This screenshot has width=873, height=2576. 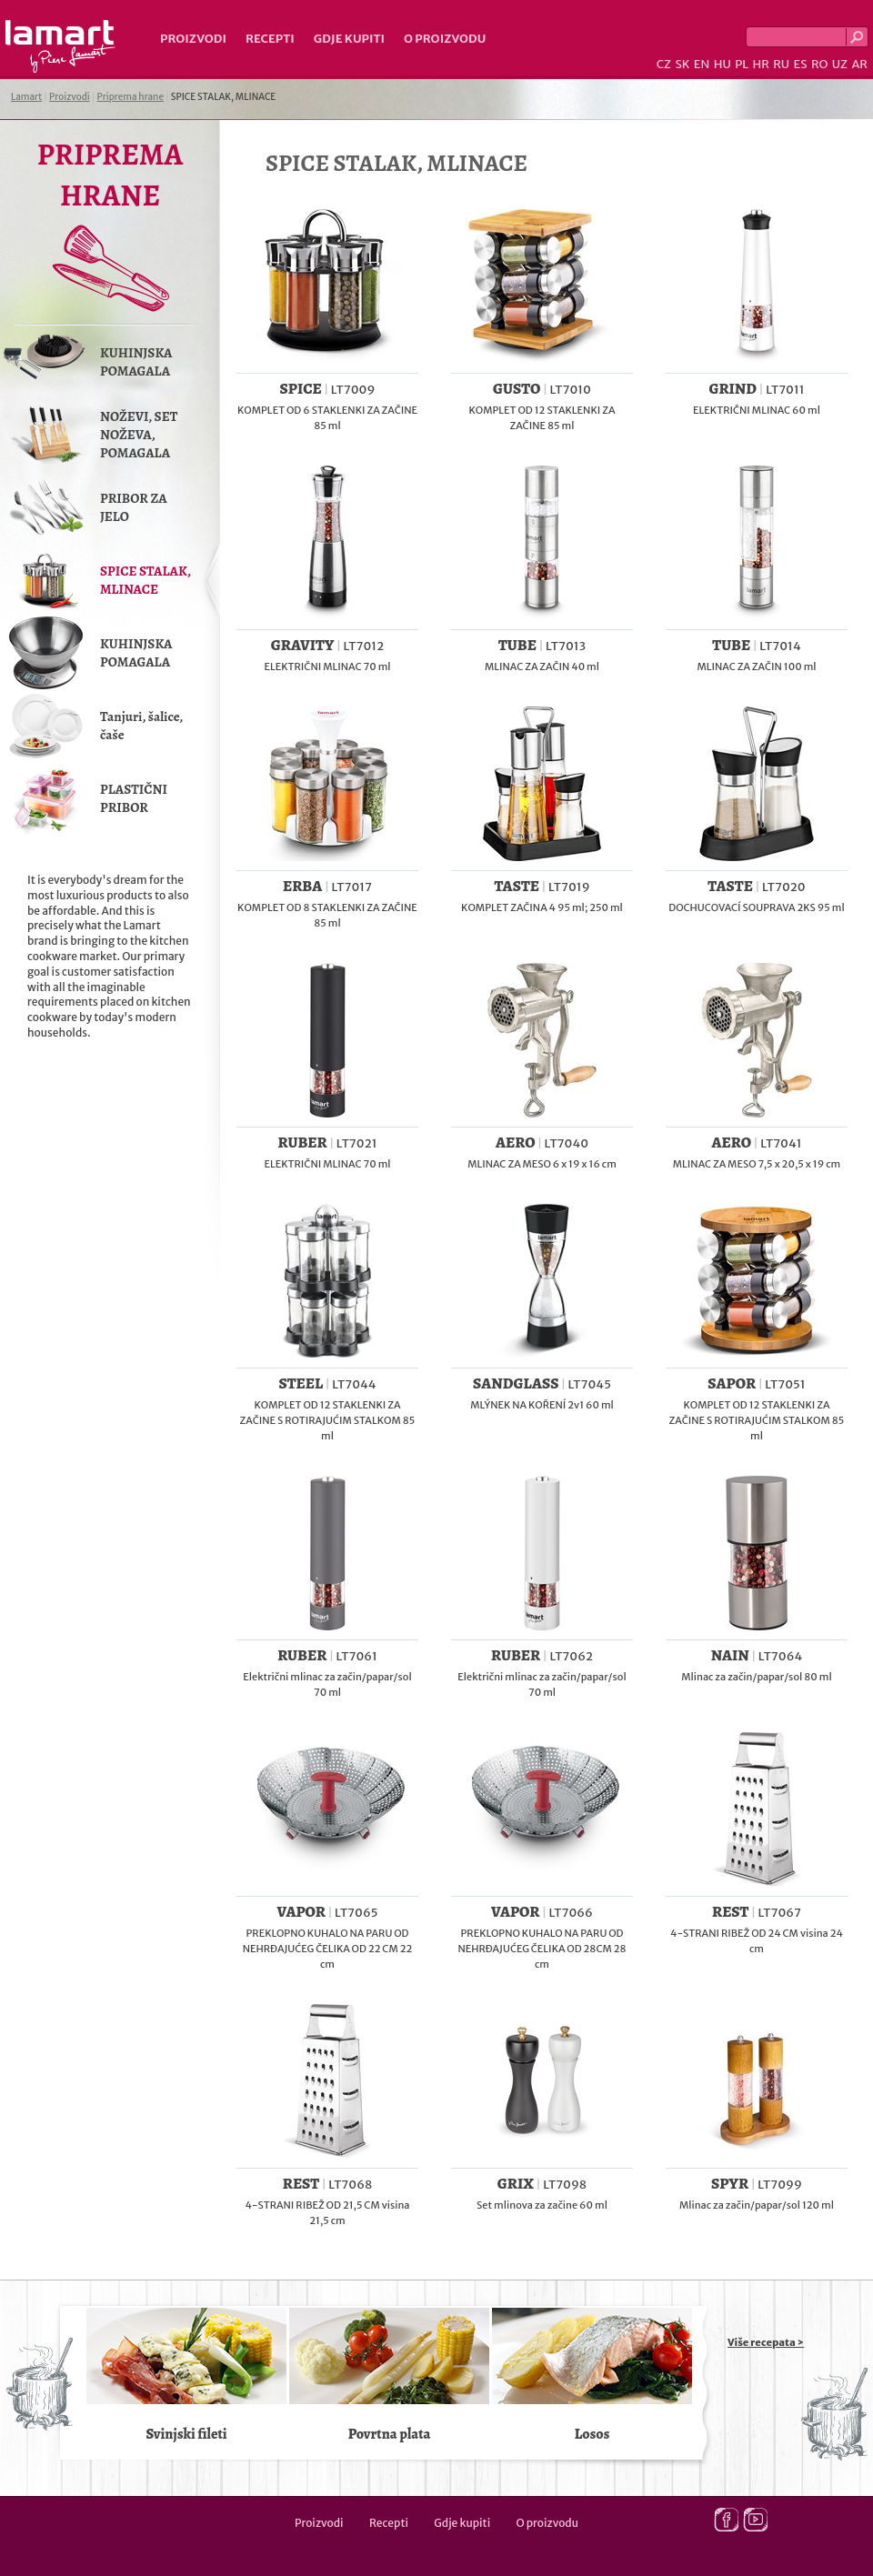 I want to click on AR, so click(x=859, y=64).